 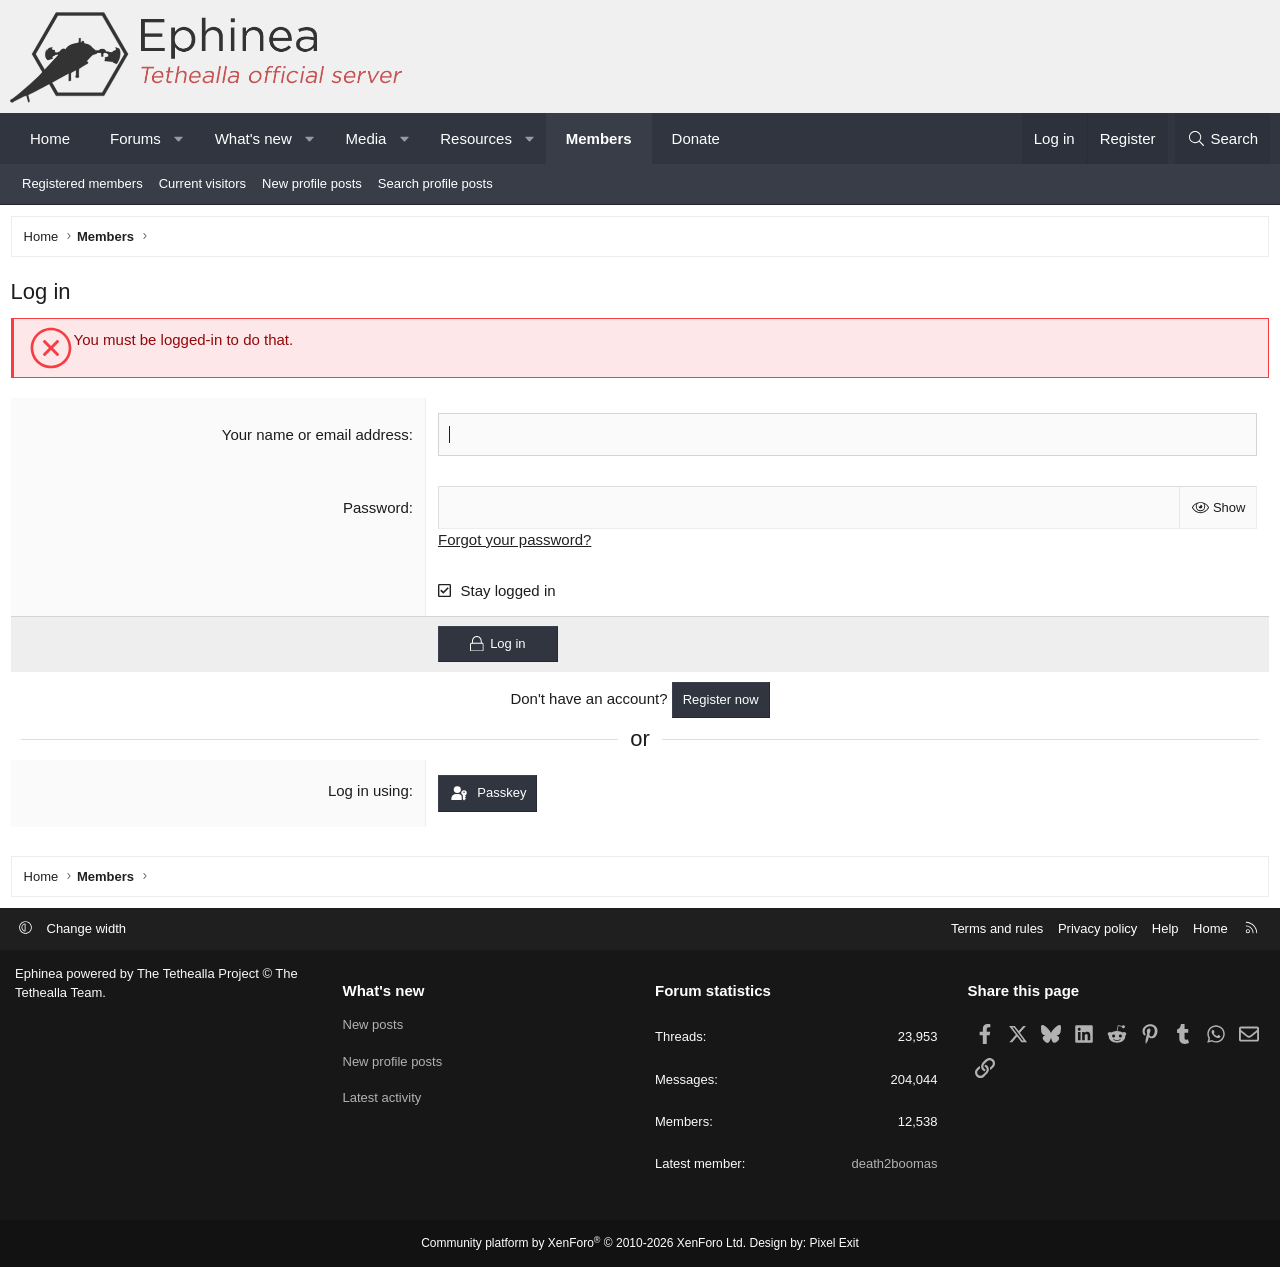 What do you see at coordinates (366, 138) in the screenshot?
I see `Media` at bounding box center [366, 138].